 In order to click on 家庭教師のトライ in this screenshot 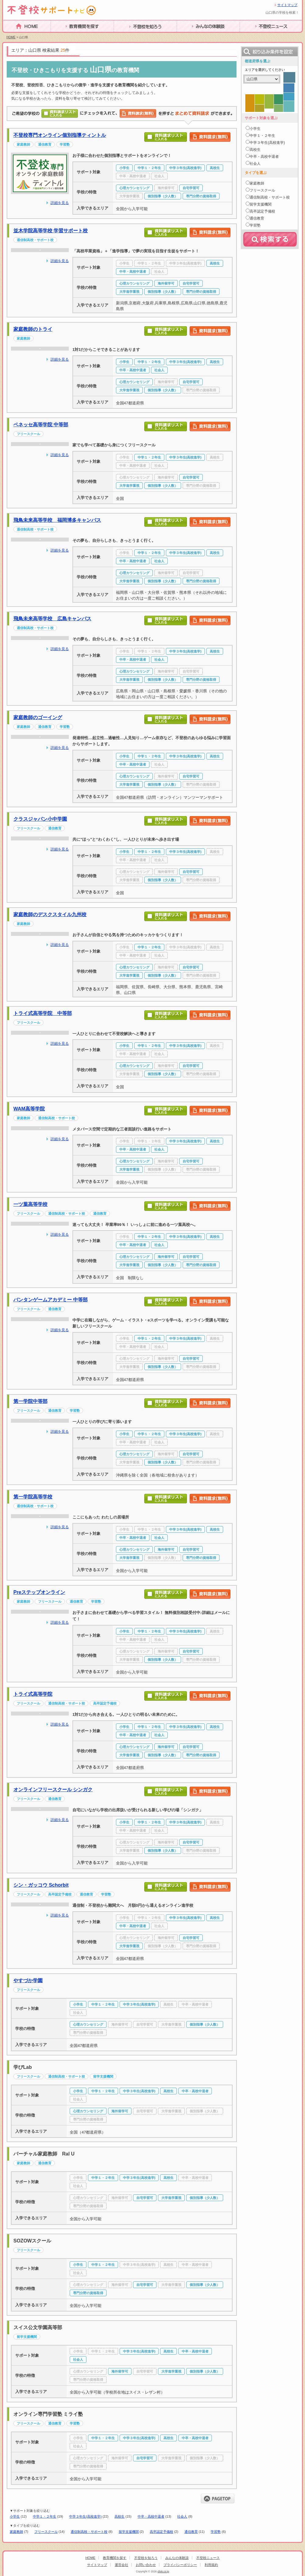, I will do `click(32, 329)`.